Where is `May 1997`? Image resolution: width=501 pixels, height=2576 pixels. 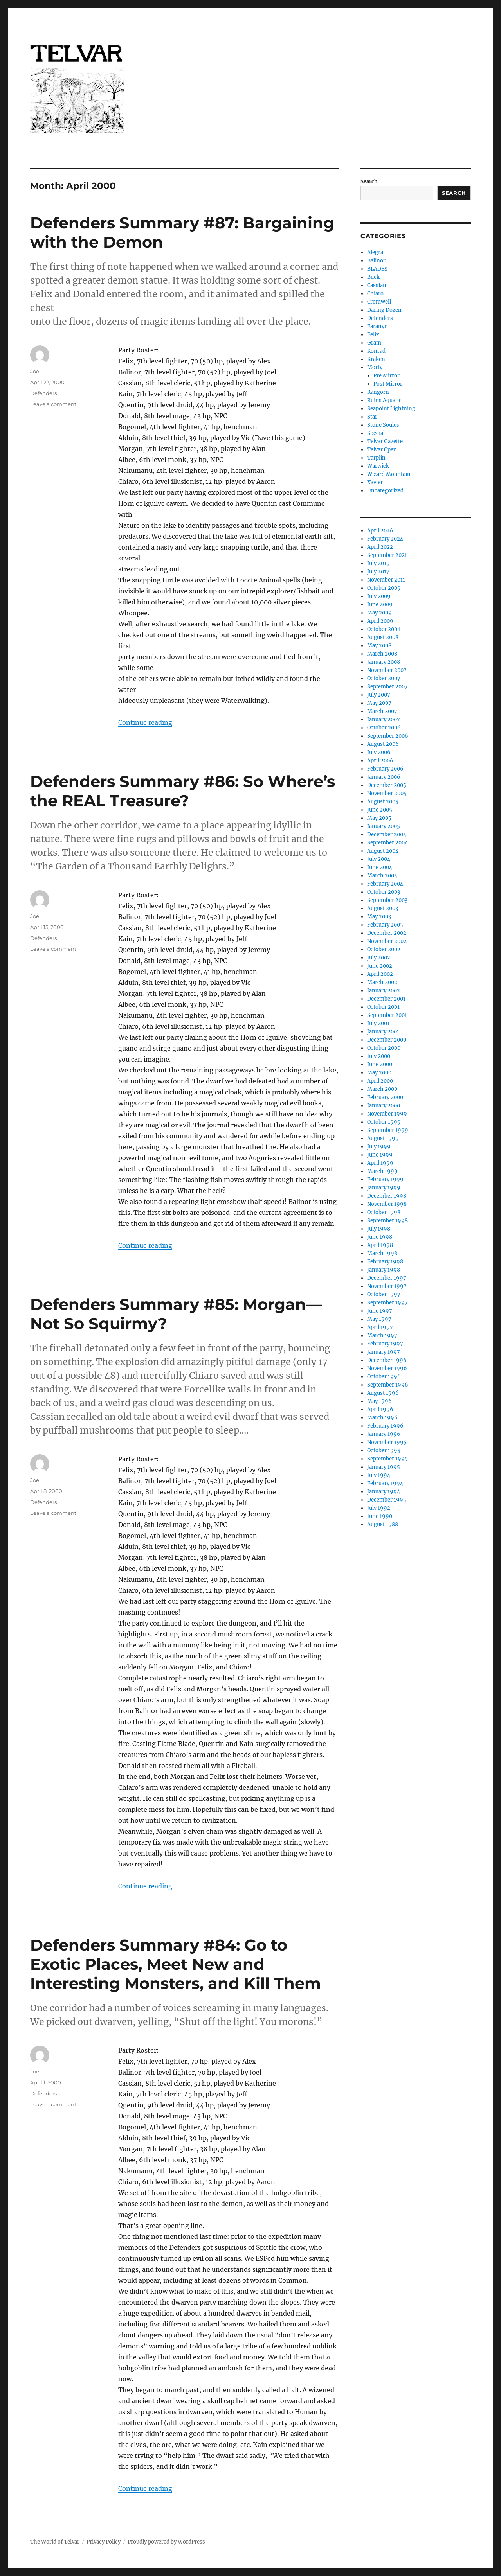
May 1997 is located at coordinates (379, 1319).